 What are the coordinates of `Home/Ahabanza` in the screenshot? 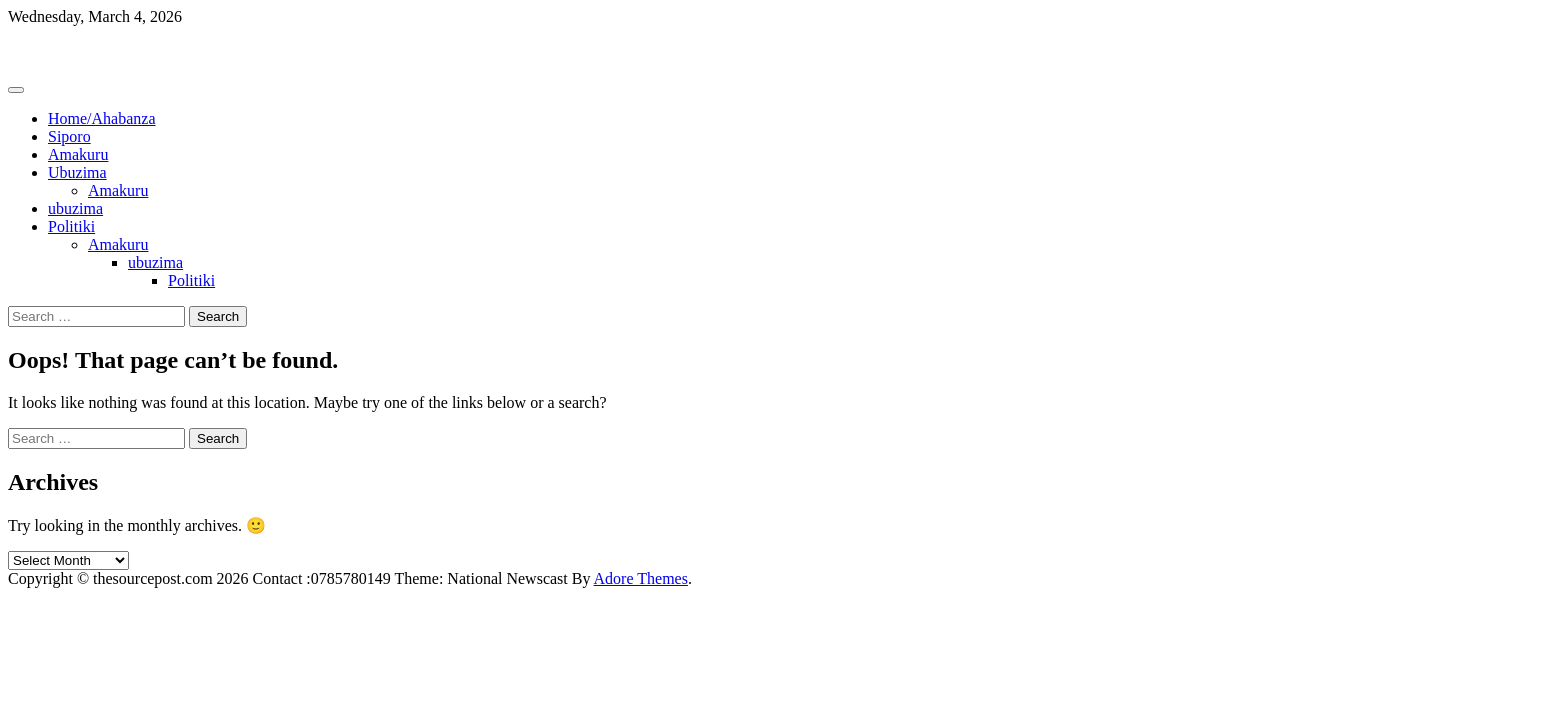 It's located at (102, 118).